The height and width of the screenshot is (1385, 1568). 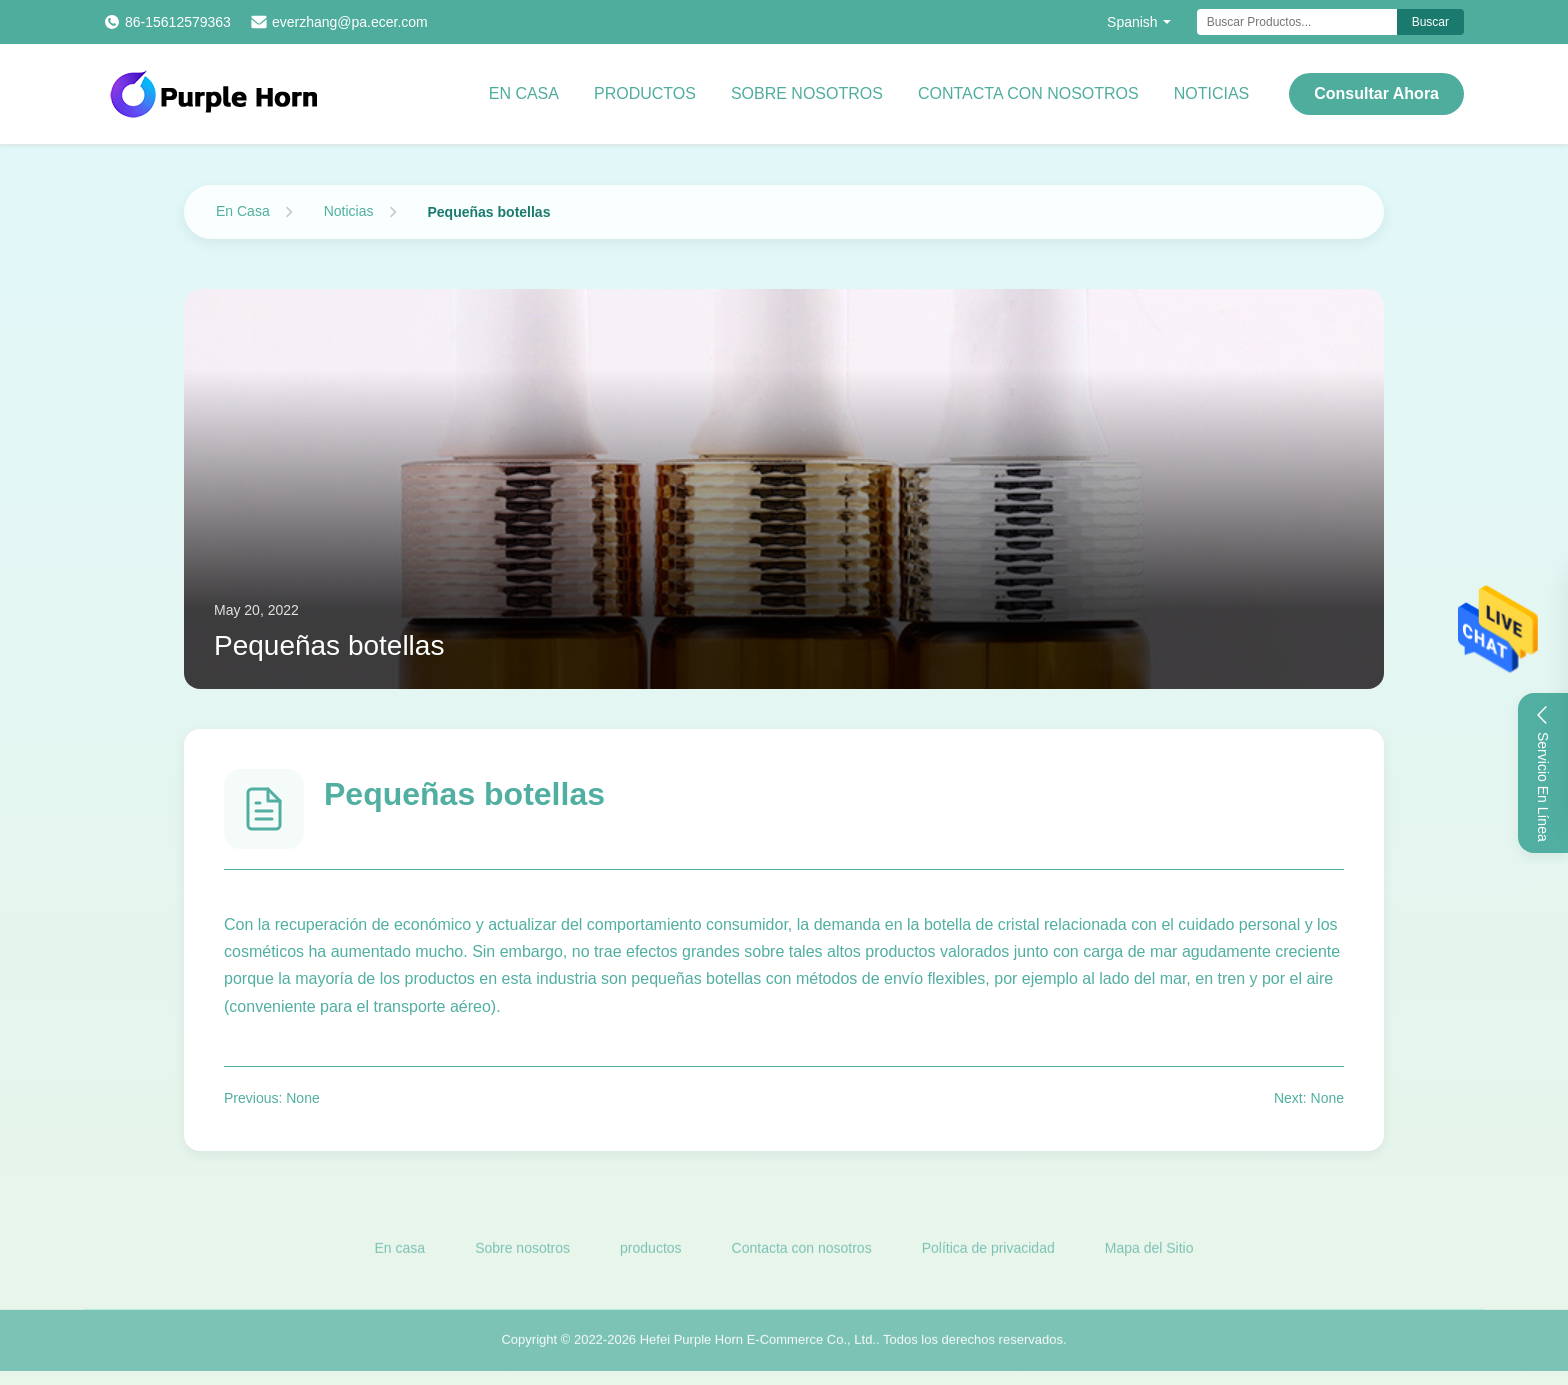 What do you see at coordinates (1149, 1251) in the screenshot?
I see `Mapa del Sitio` at bounding box center [1149, 1251].